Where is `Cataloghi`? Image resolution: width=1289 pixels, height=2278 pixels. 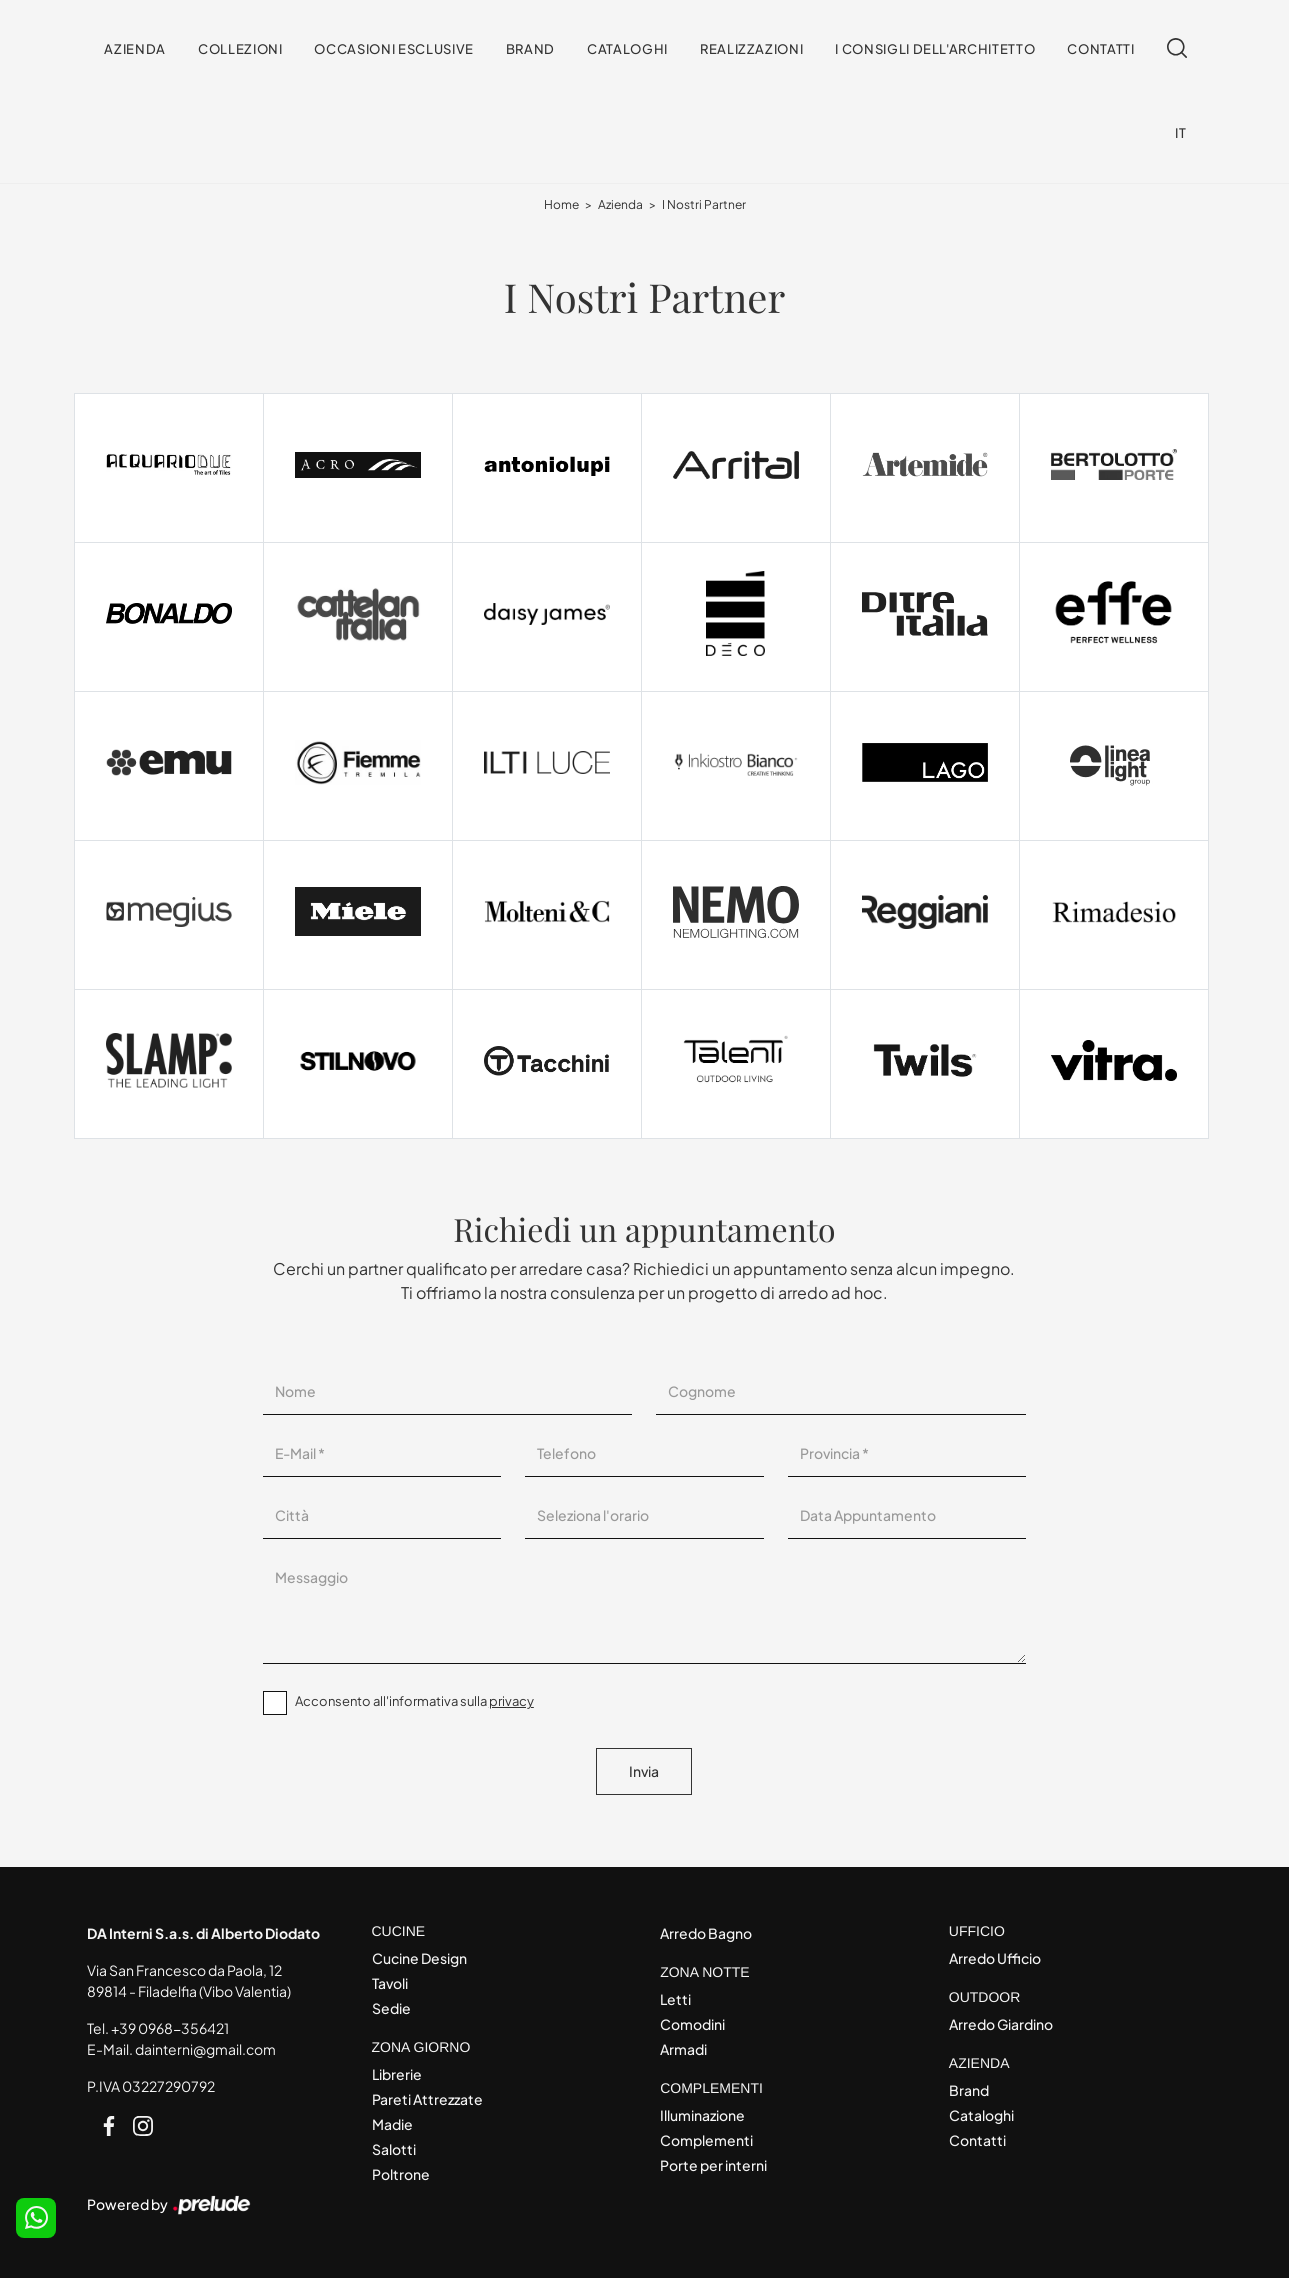
Cataloghi is located at coordinates (627, 49).